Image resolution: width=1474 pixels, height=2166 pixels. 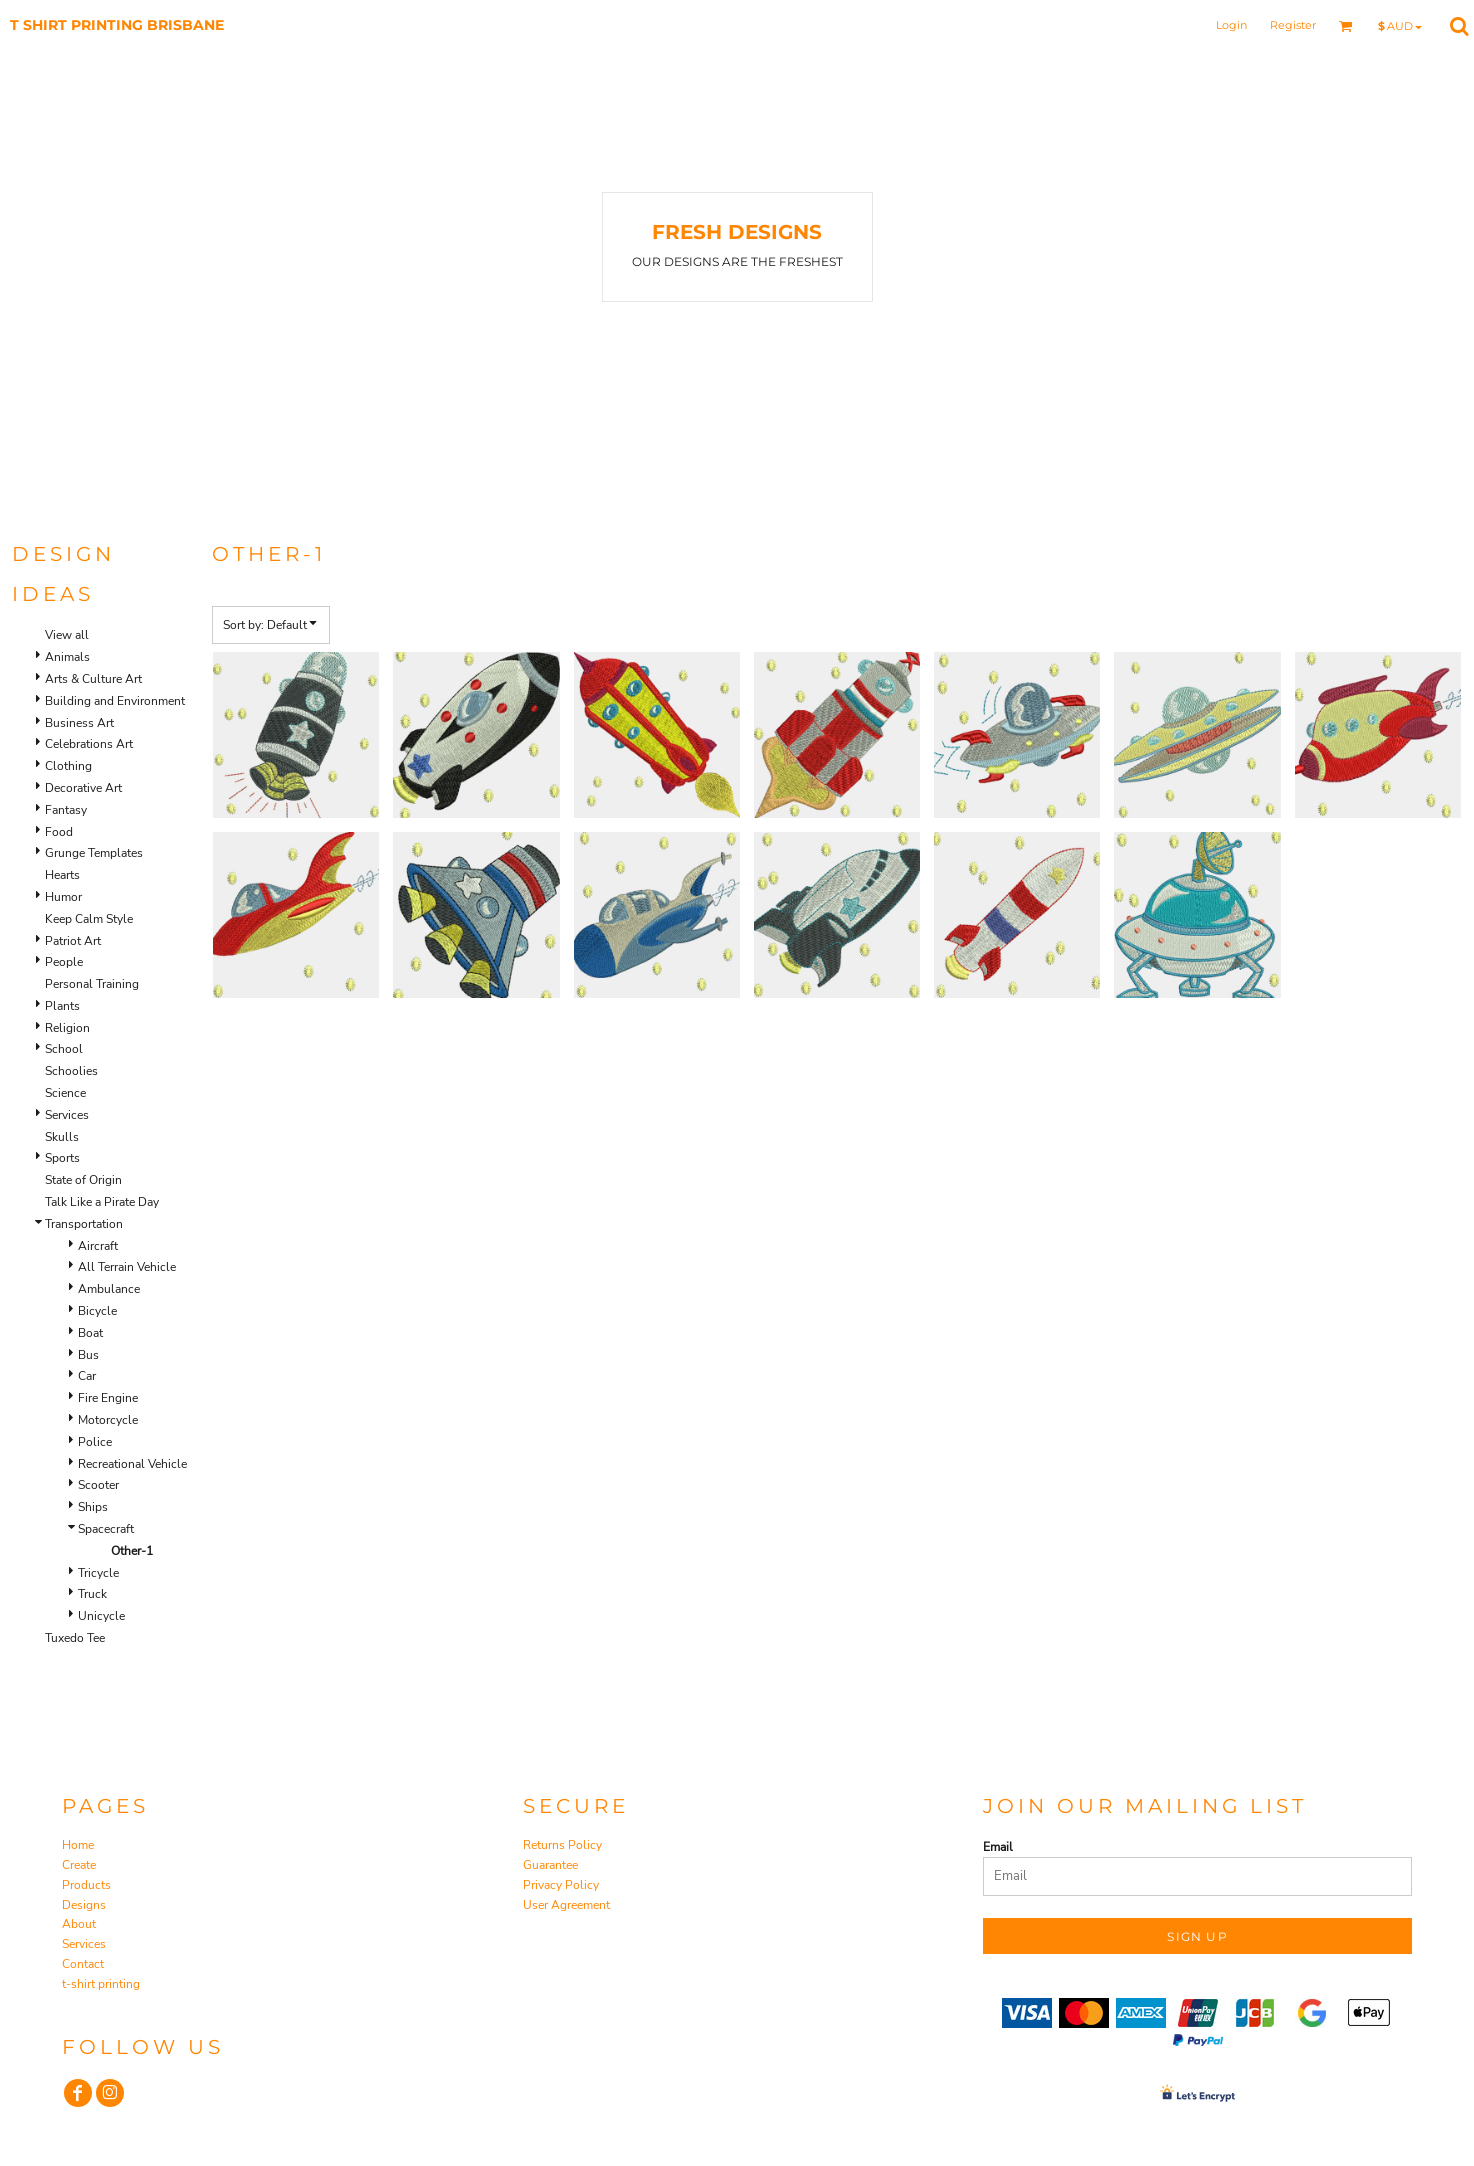 What do you see at coordinates (78, 1845) in the screenshot?
I see `Home` at bounding box center [78, 1845].